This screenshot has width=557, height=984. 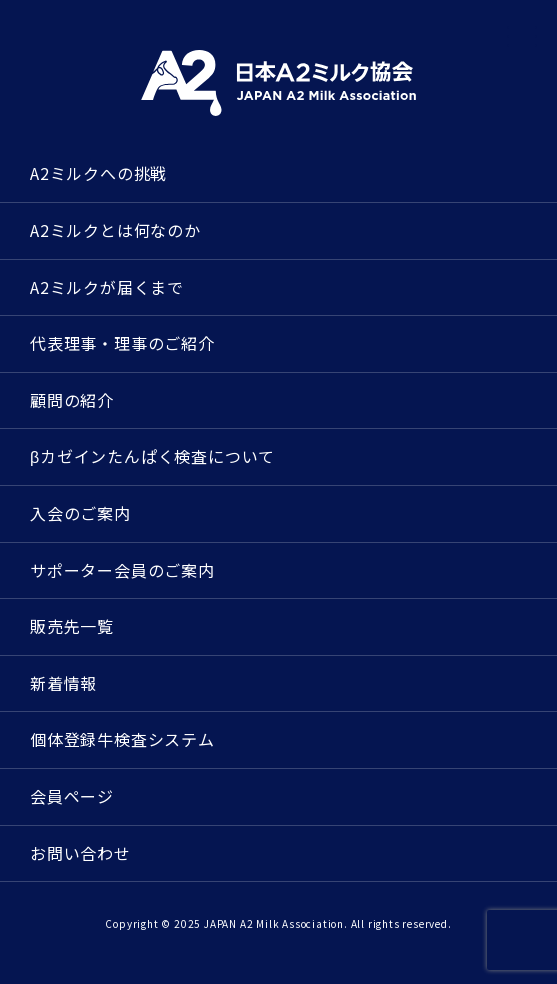 What do you see at coordinates (72, 400) in the screenshot?
I see `顧問の紹介` at bounding box center [72, 400].